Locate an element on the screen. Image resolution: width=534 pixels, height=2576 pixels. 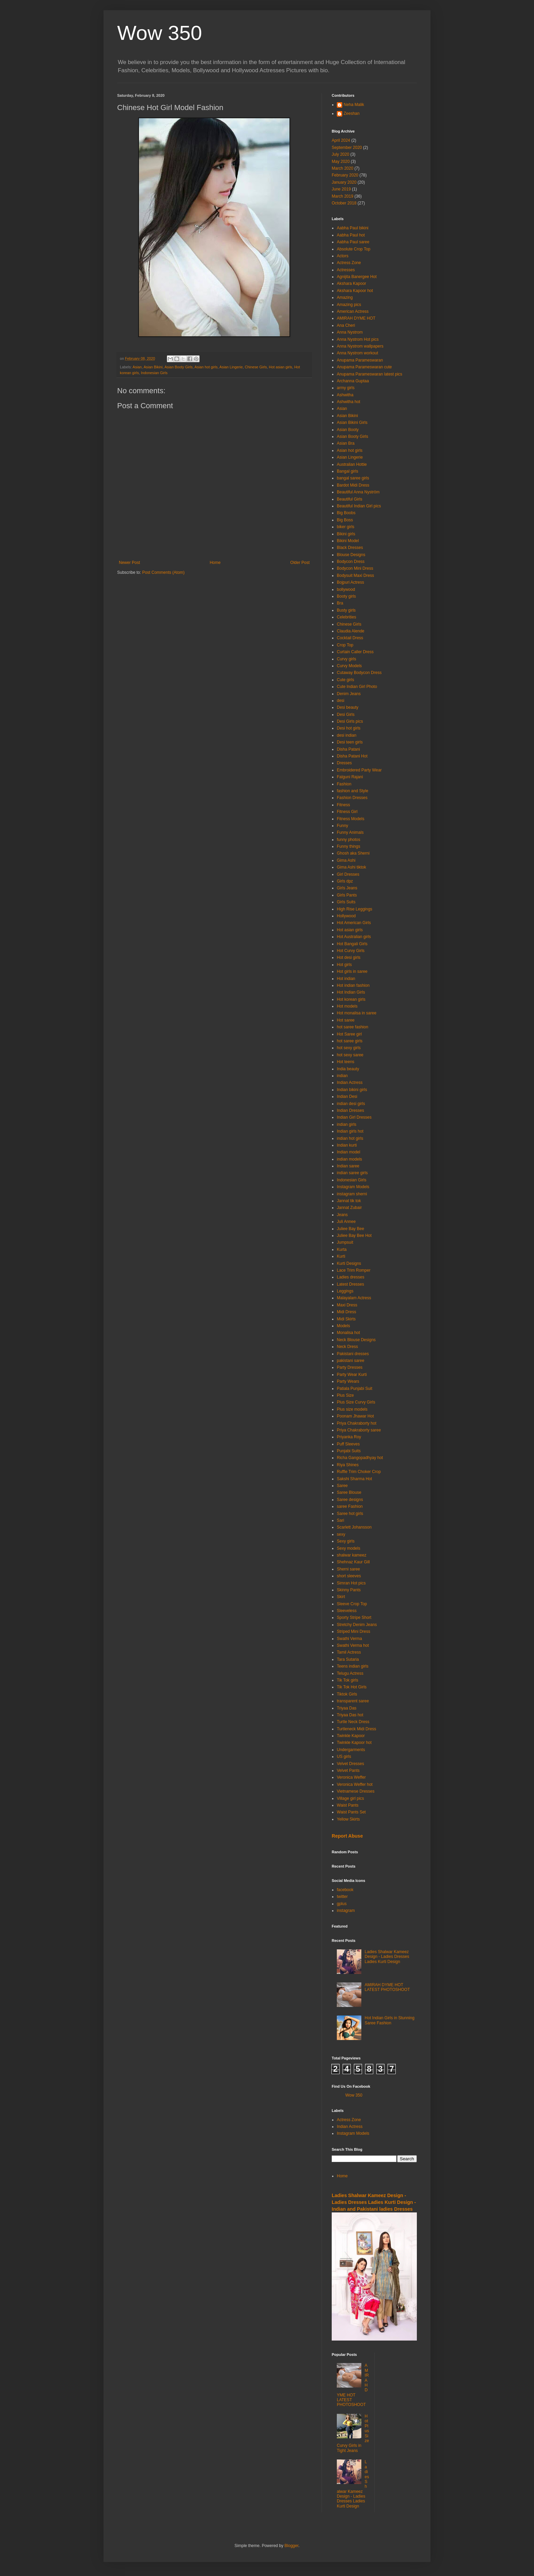
Actress Zone is located at coordinates (349, 262).